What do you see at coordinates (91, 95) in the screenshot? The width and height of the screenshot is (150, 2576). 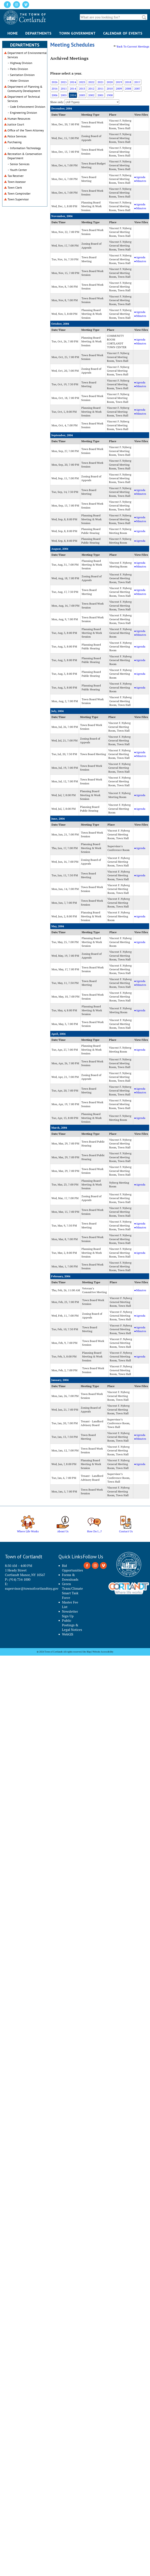 I see `2002` at bounding box center [91, 95].